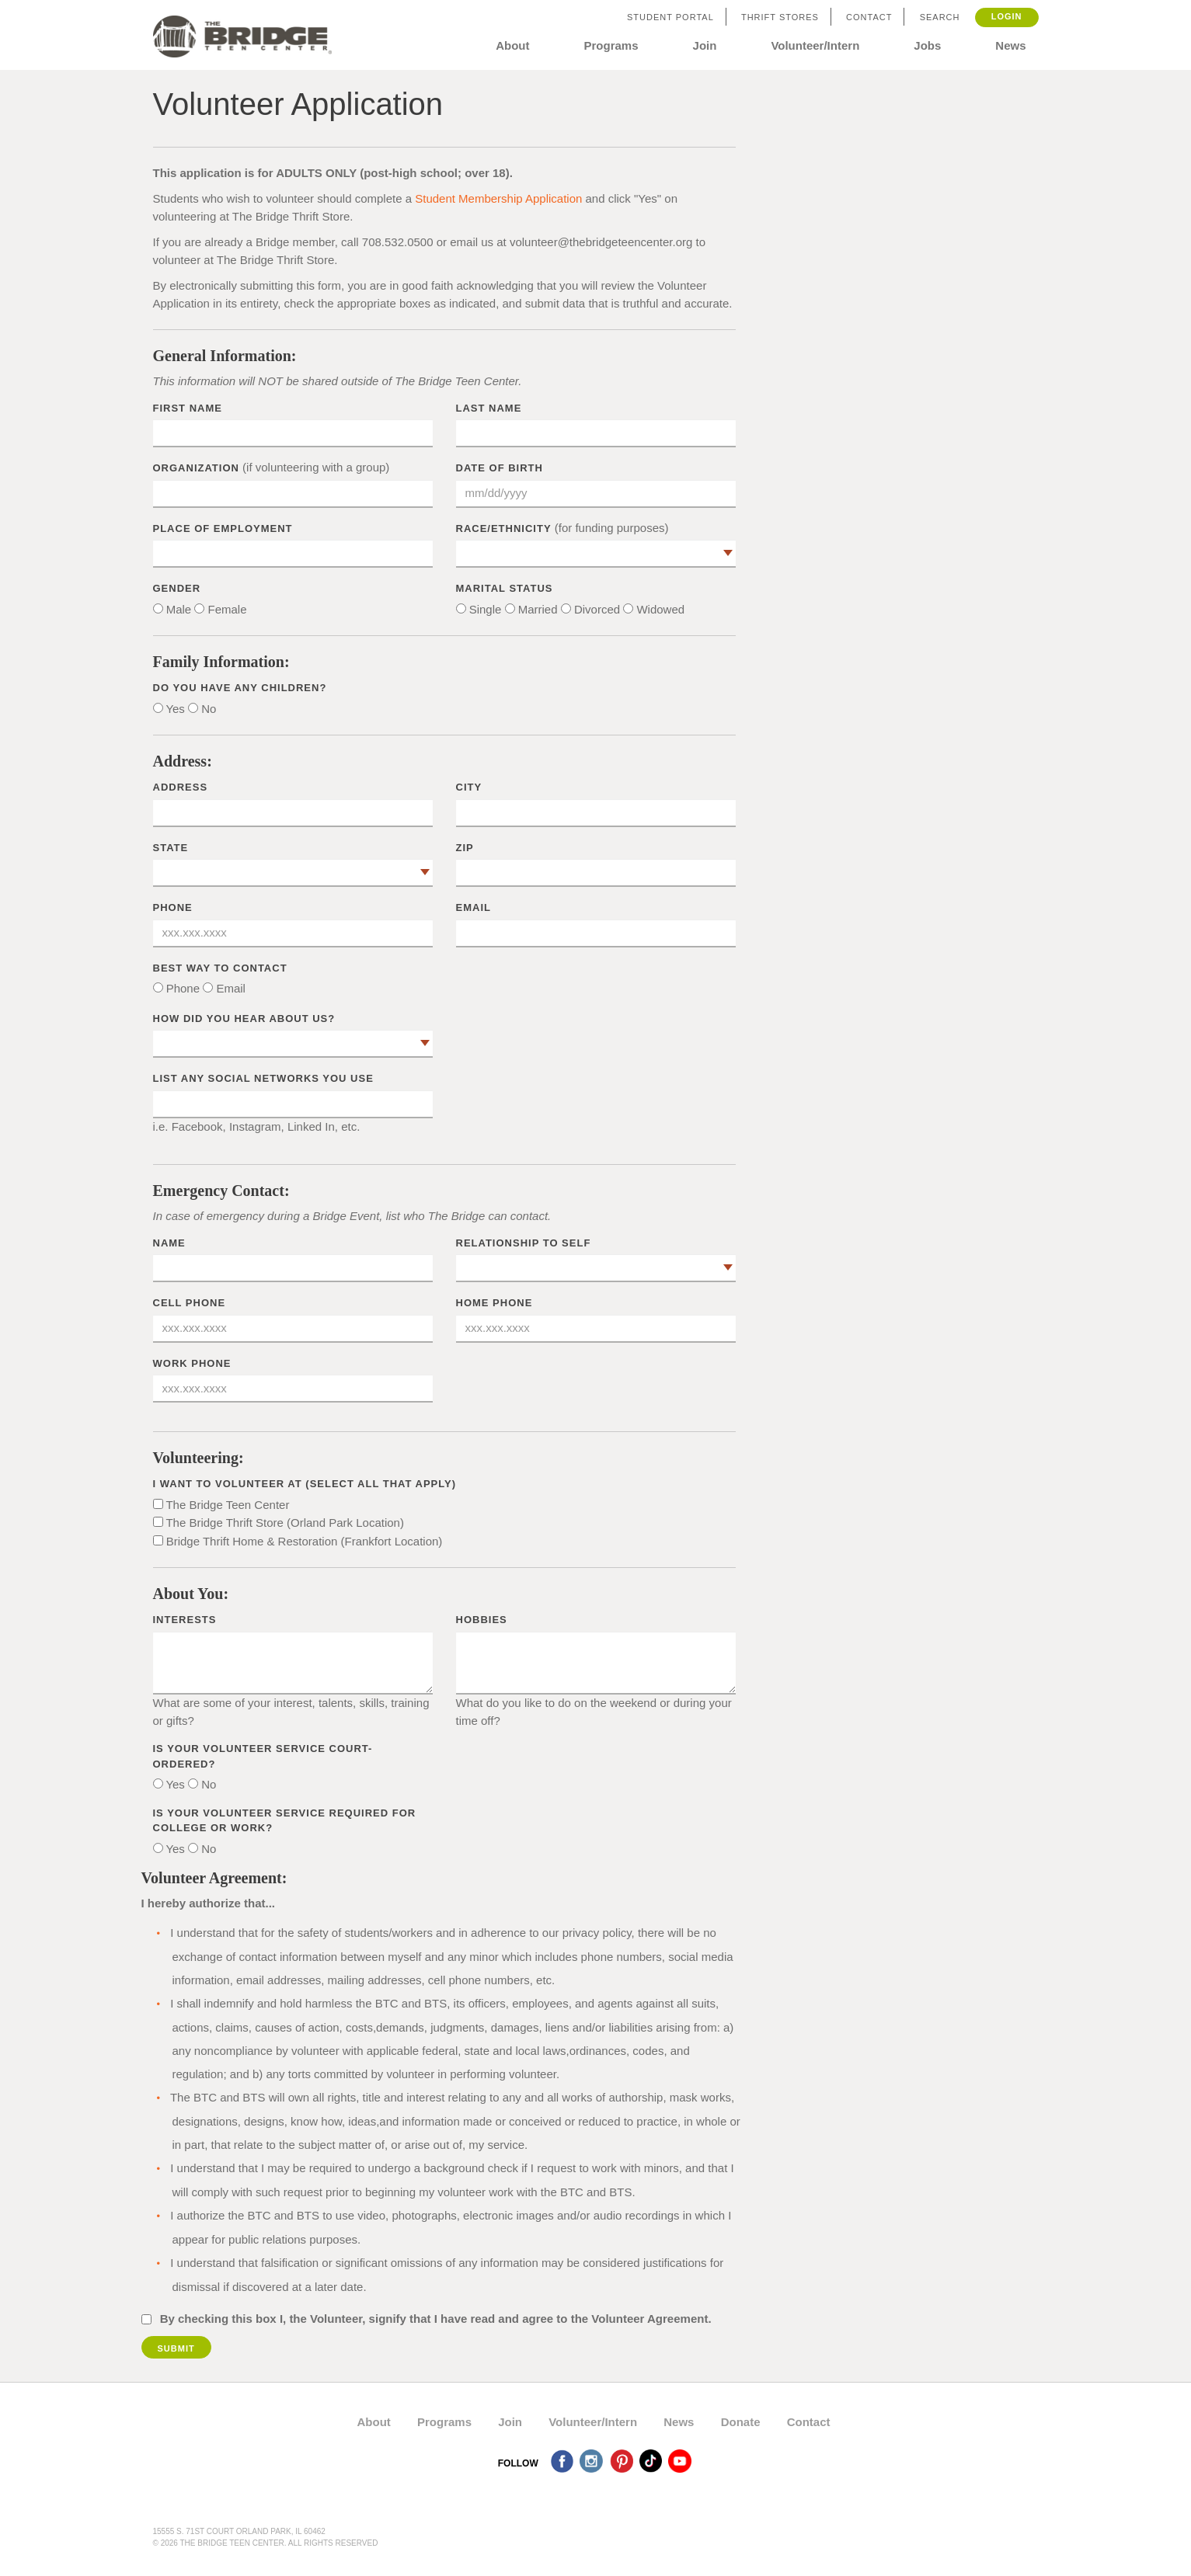 The height and width of the screenshot is (2576, 1191). Describe the element at coordinates (192, 1363) in the screenshot. I see `Work Phone` at that location.